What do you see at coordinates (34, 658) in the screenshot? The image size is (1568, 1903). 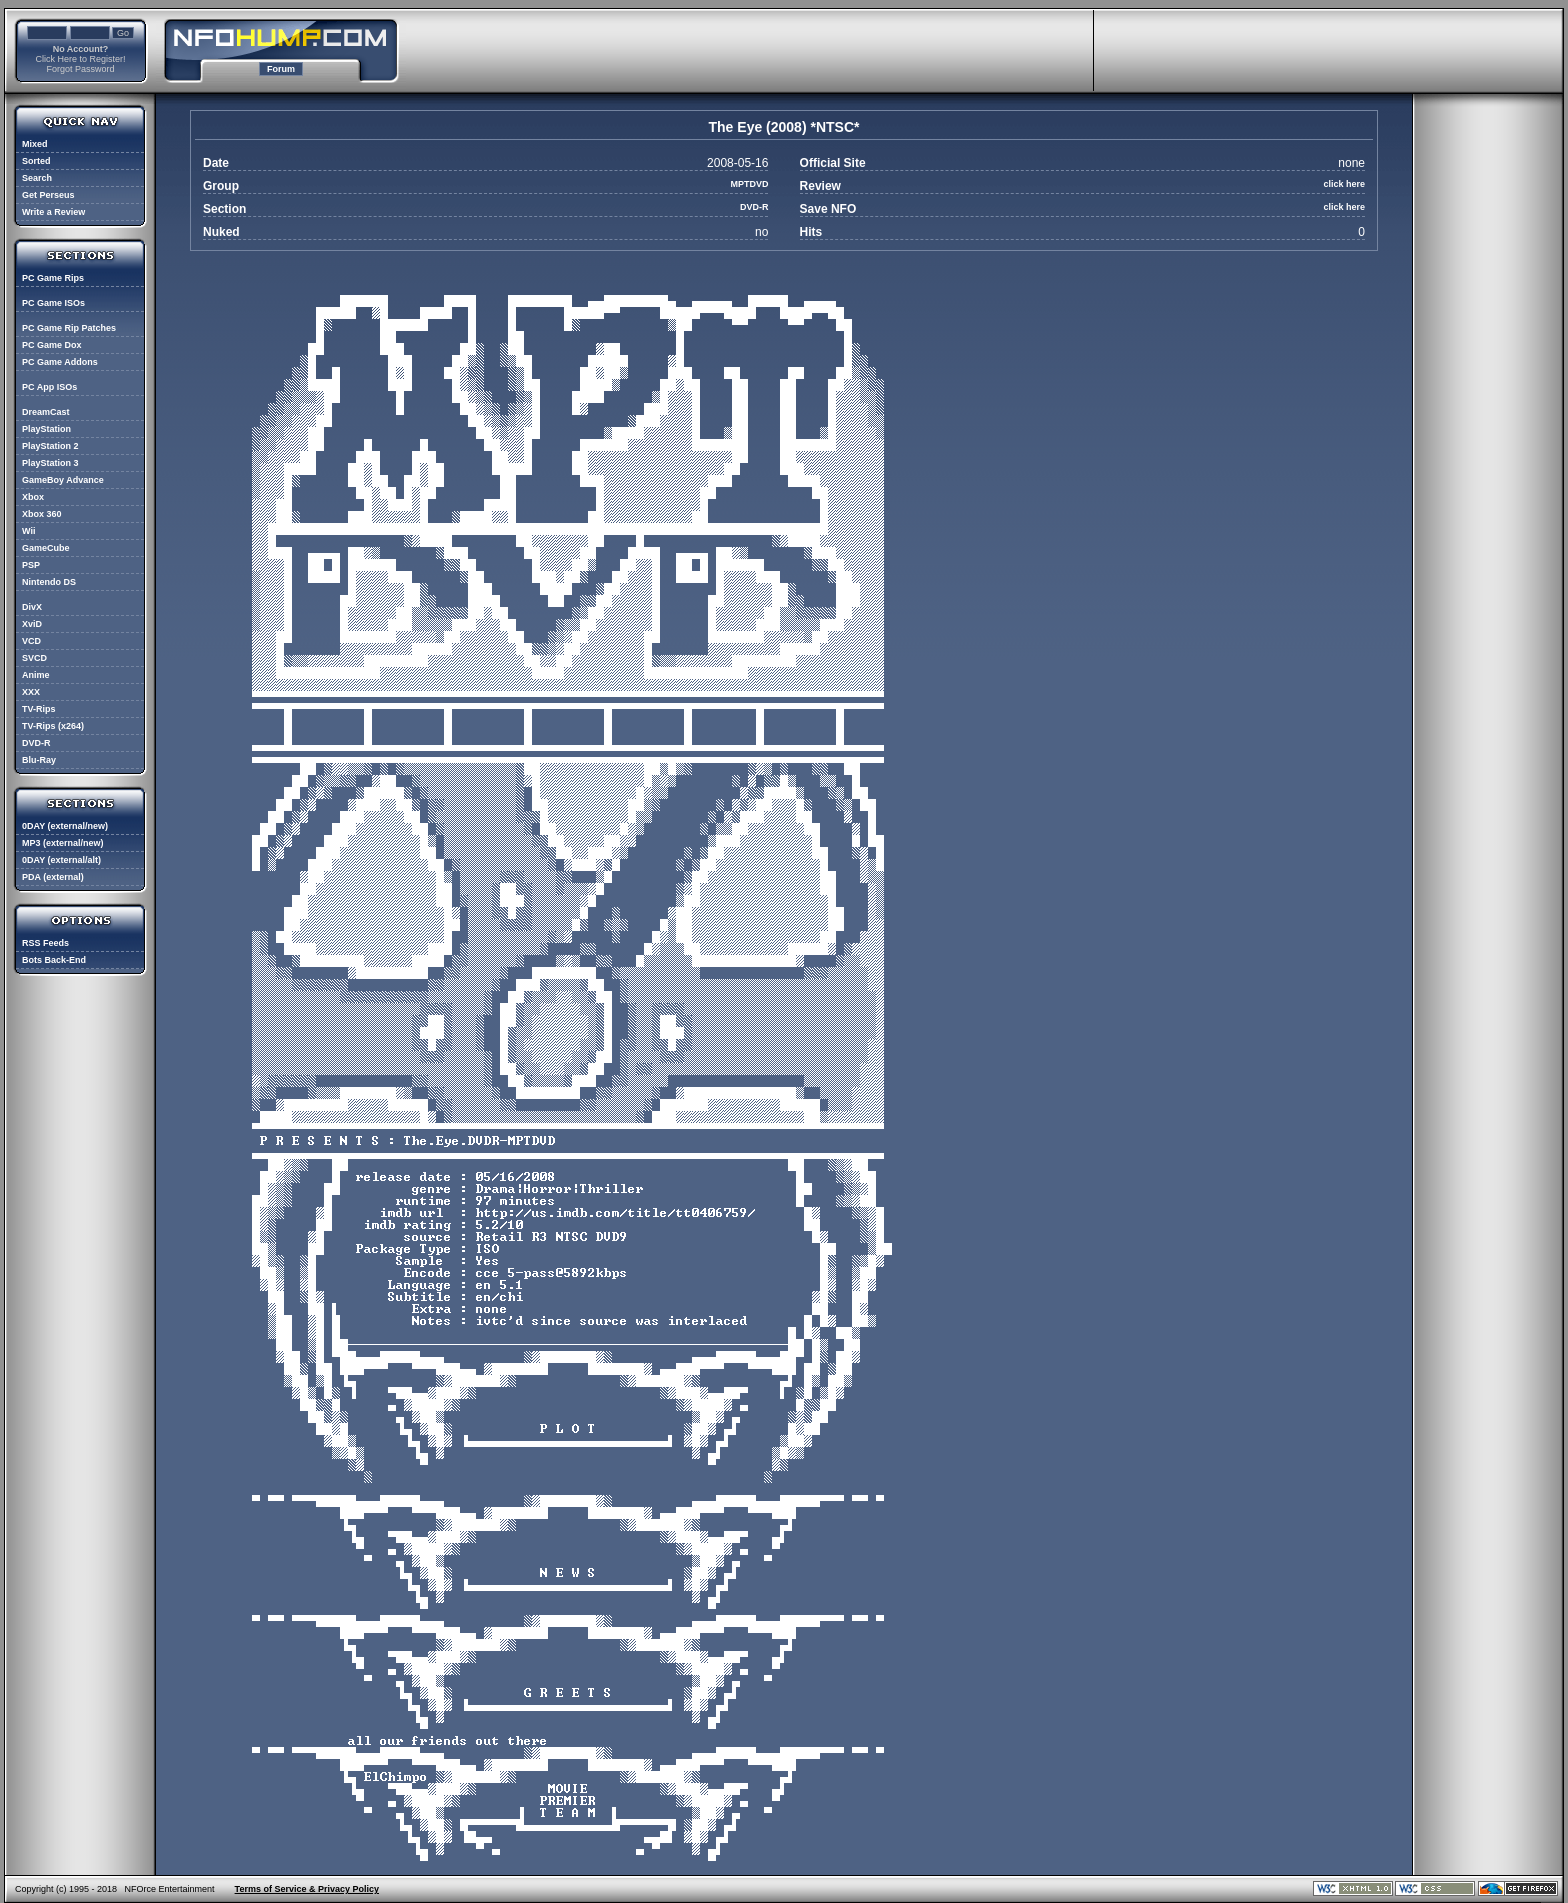 I see `SVCD` at bounding box center [34, 658].